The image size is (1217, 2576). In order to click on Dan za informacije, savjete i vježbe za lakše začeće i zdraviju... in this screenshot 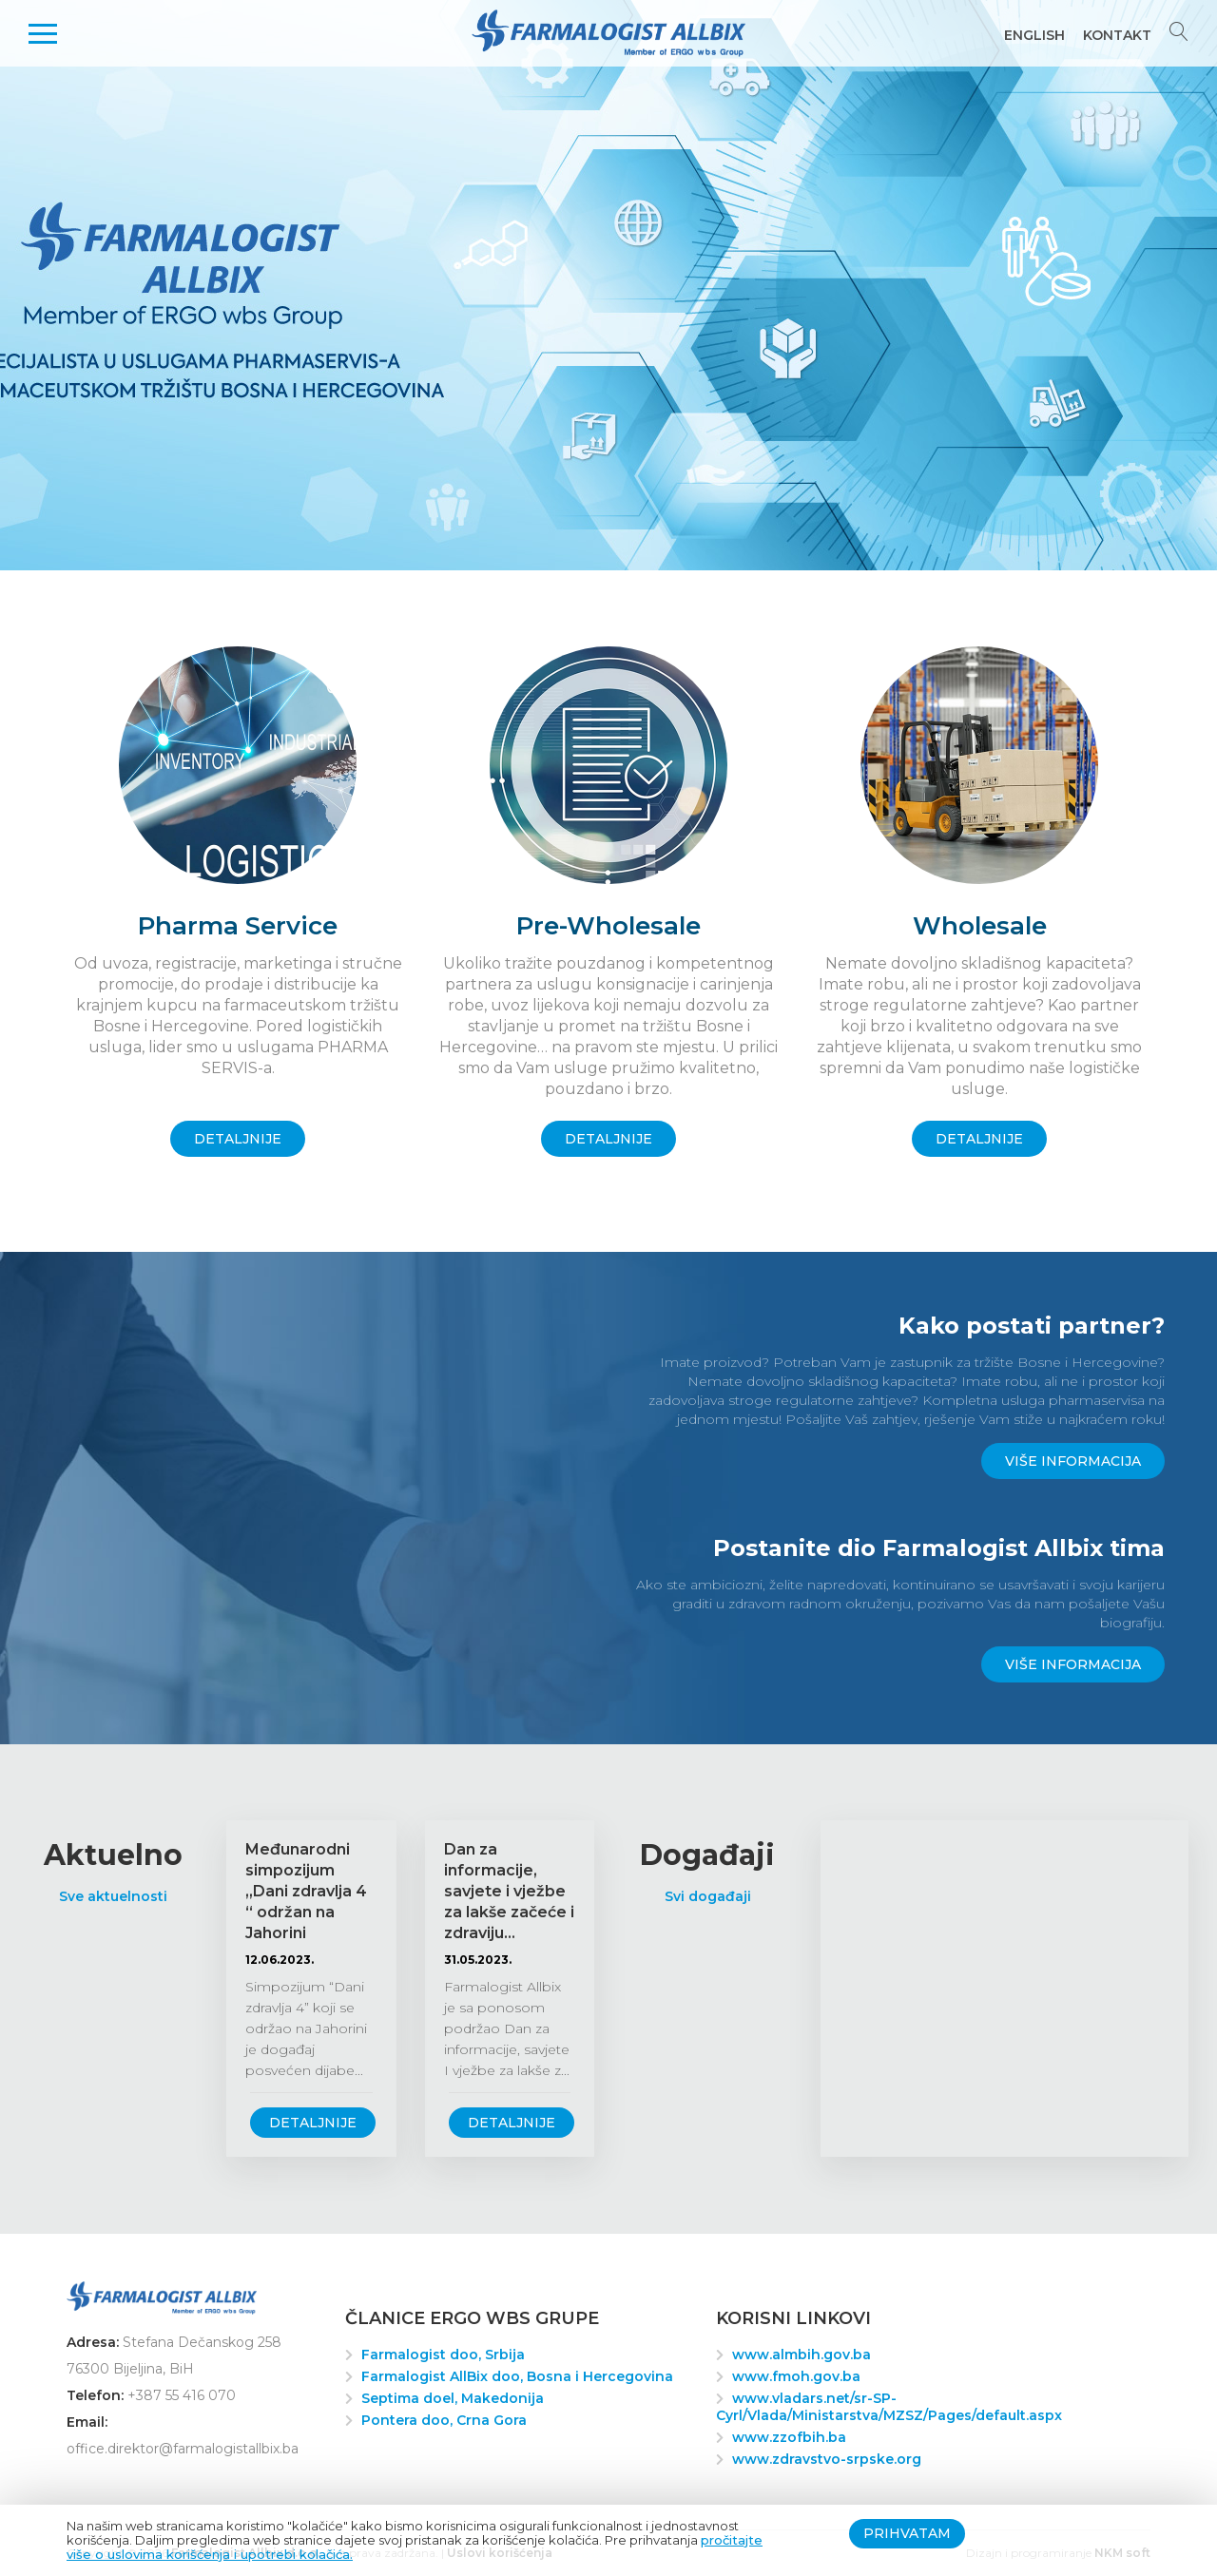, I will do `click(509, 1891)`.